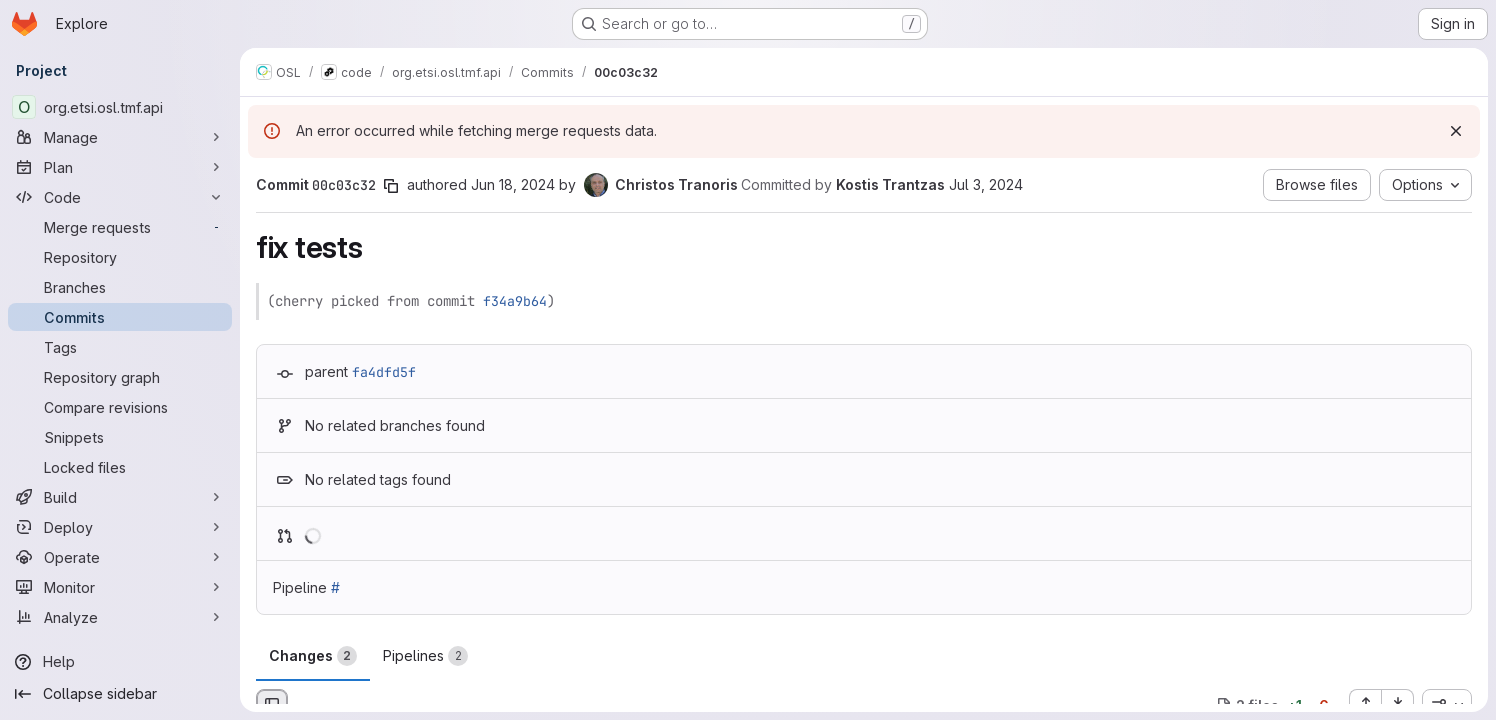 Image resolution: width=1496 pixels, height=720 pixels. I want to click on [Help], so click(120, 662).